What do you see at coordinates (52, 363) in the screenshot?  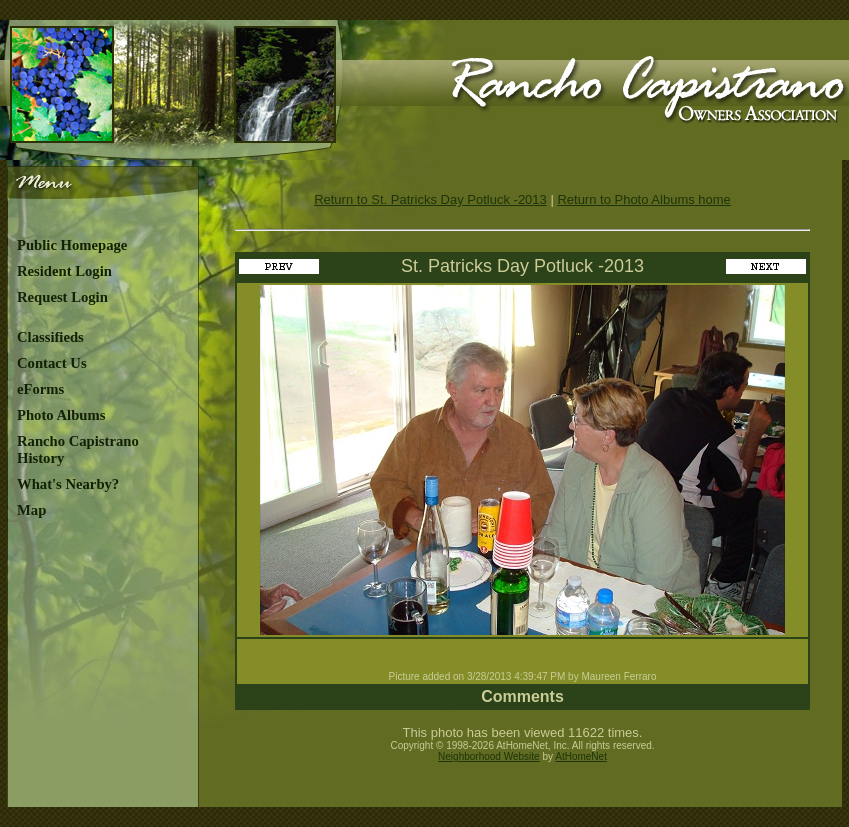 I see `Contact Us` at bounding box center [52, 363].